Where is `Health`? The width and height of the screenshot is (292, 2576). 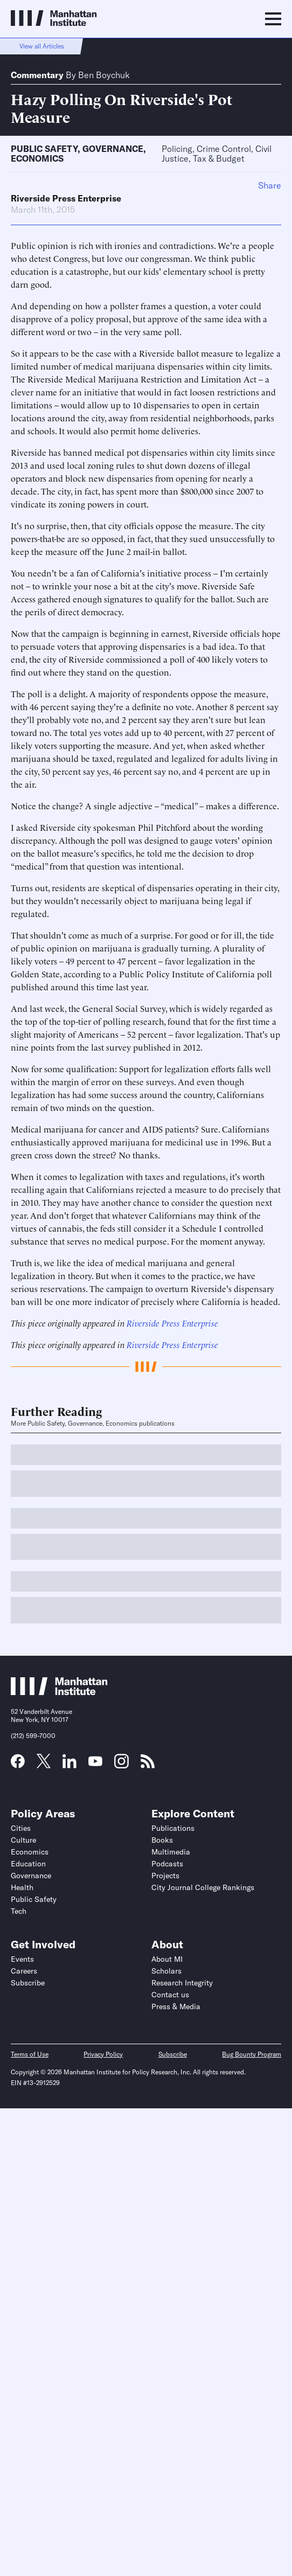
Health is located at coordinates (22, 1887).